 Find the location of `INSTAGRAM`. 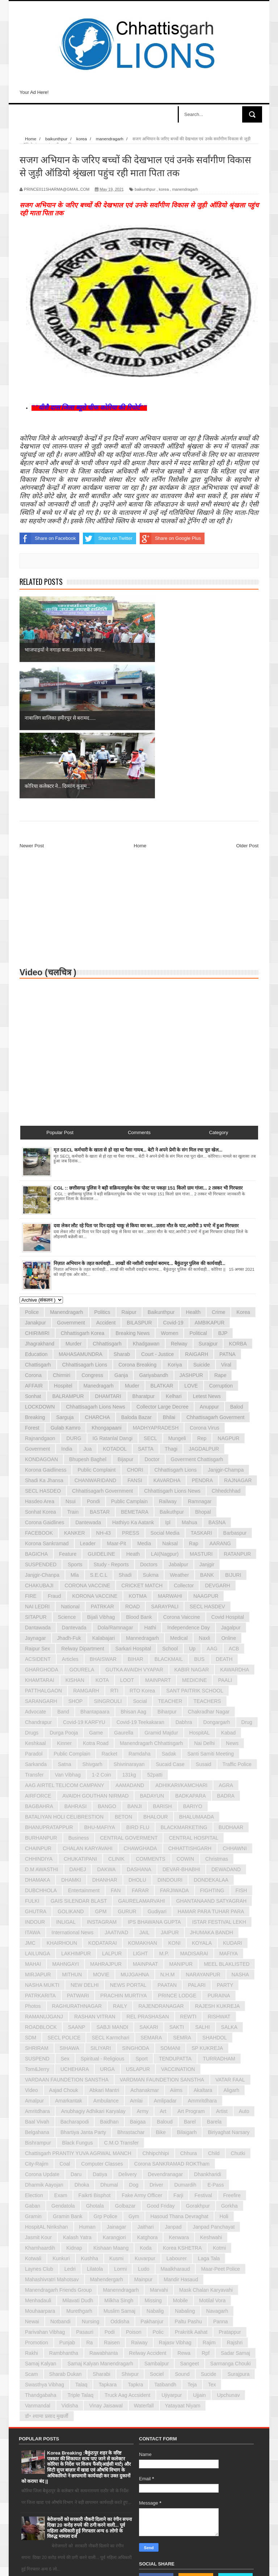

INSTAGRAM is located at coordinates (102, 1786).